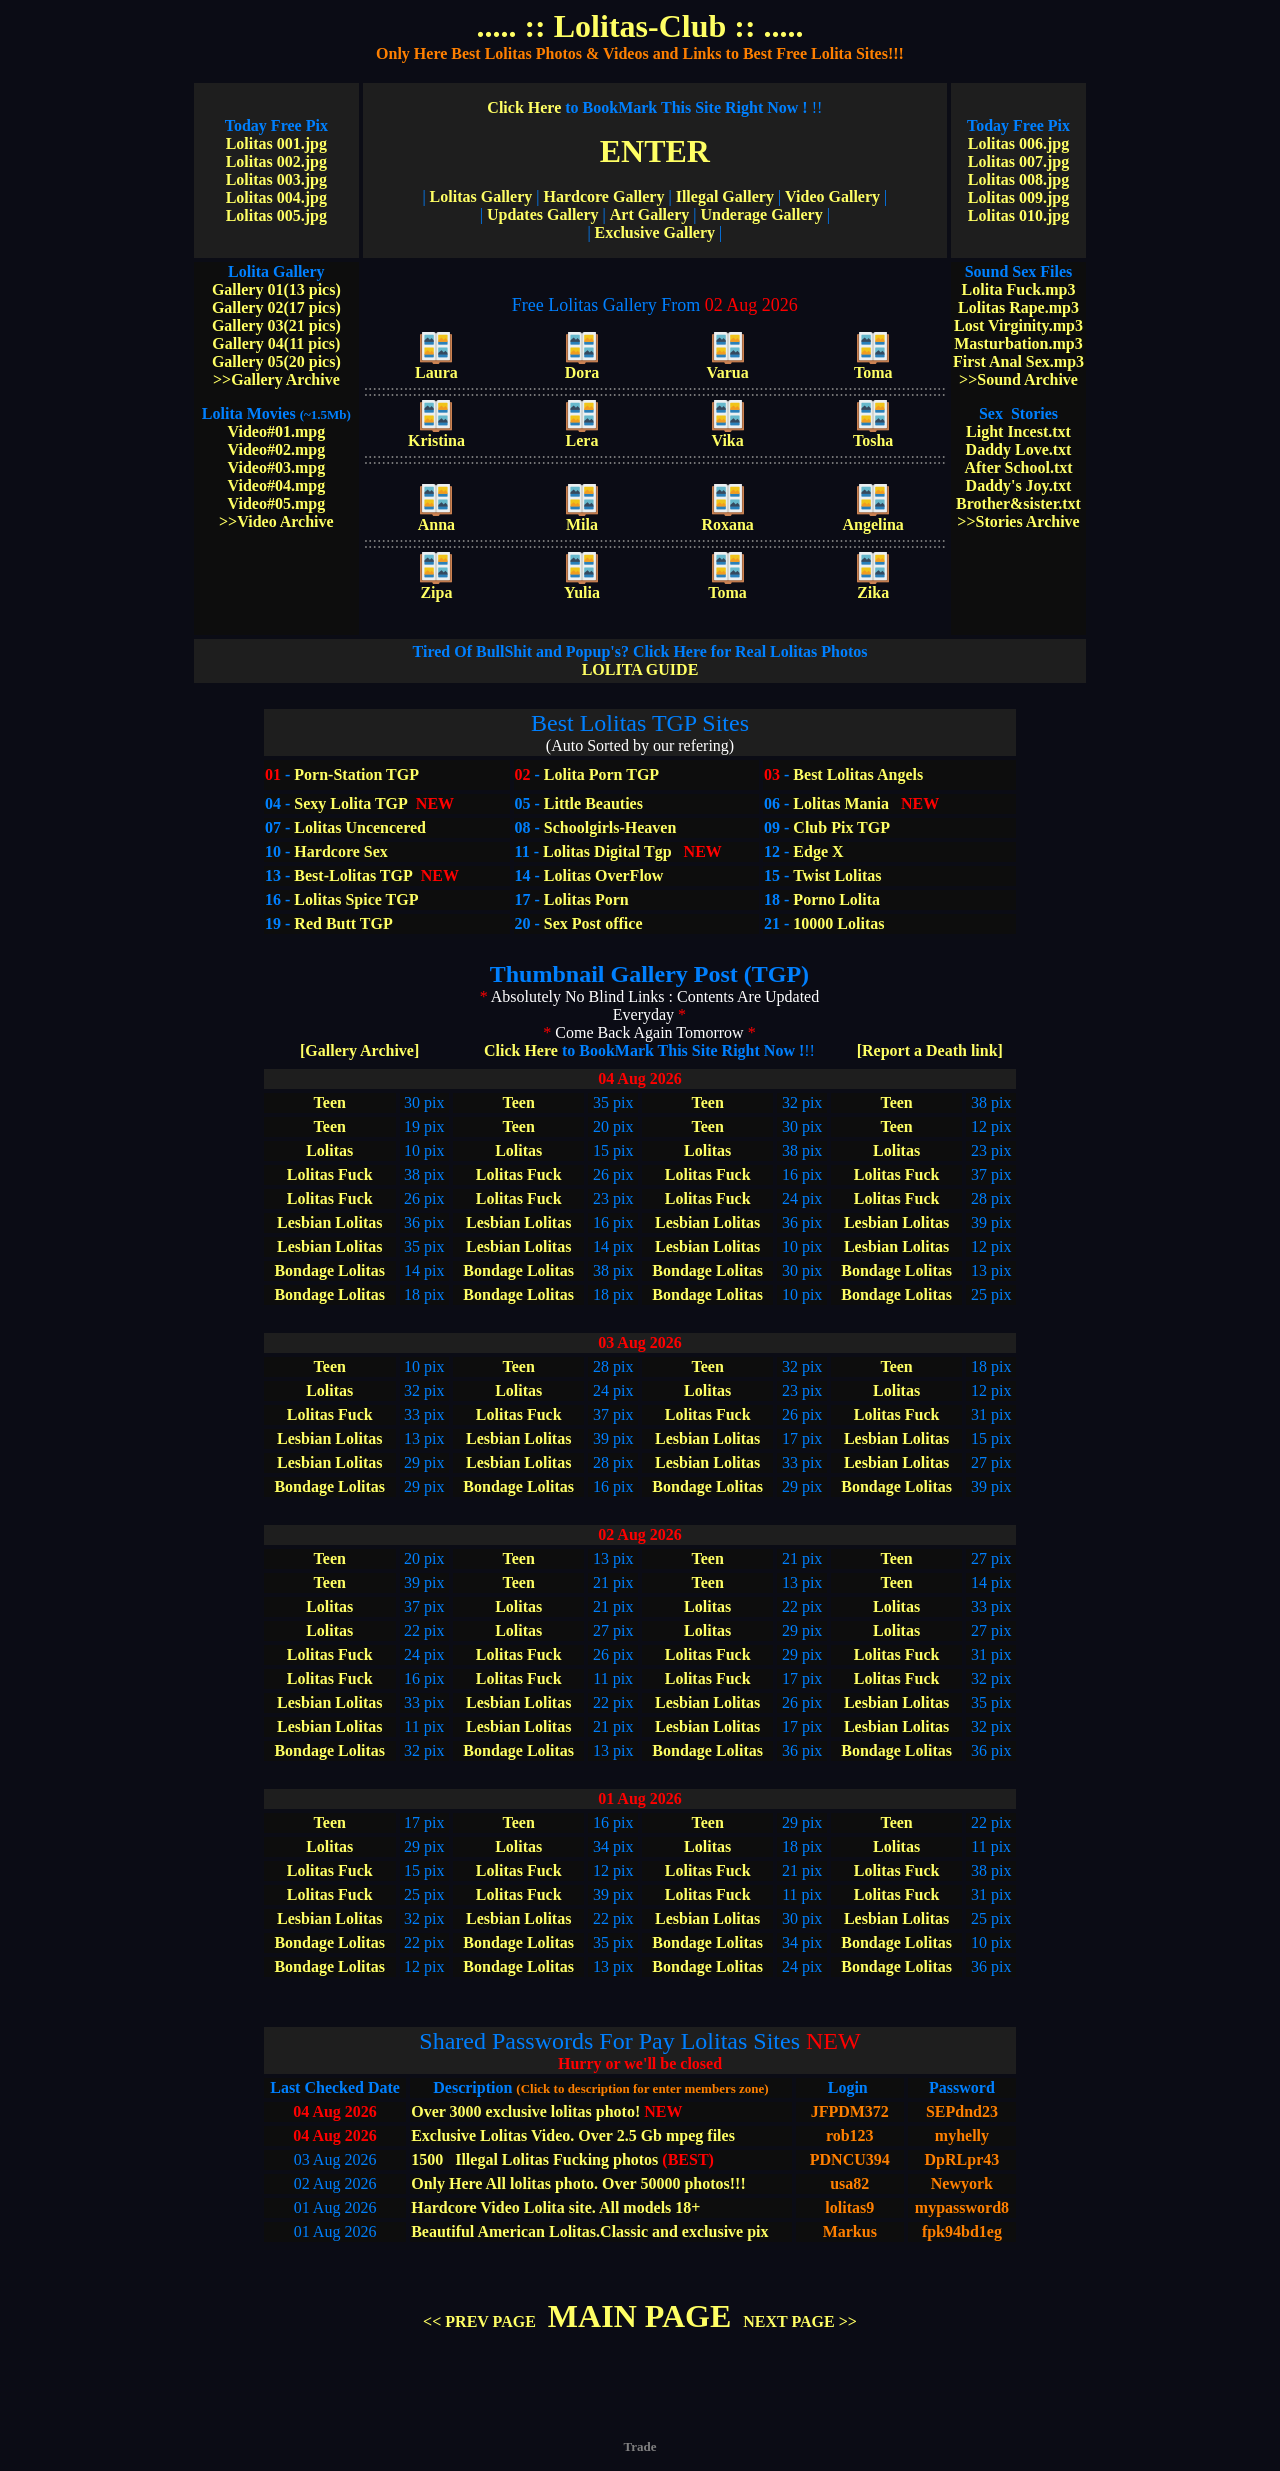 The width and height of the screenshot is (1280, 2471). Describe the element at coordinates (436, 433) in the screenshot. I see `Kristina` at that location.